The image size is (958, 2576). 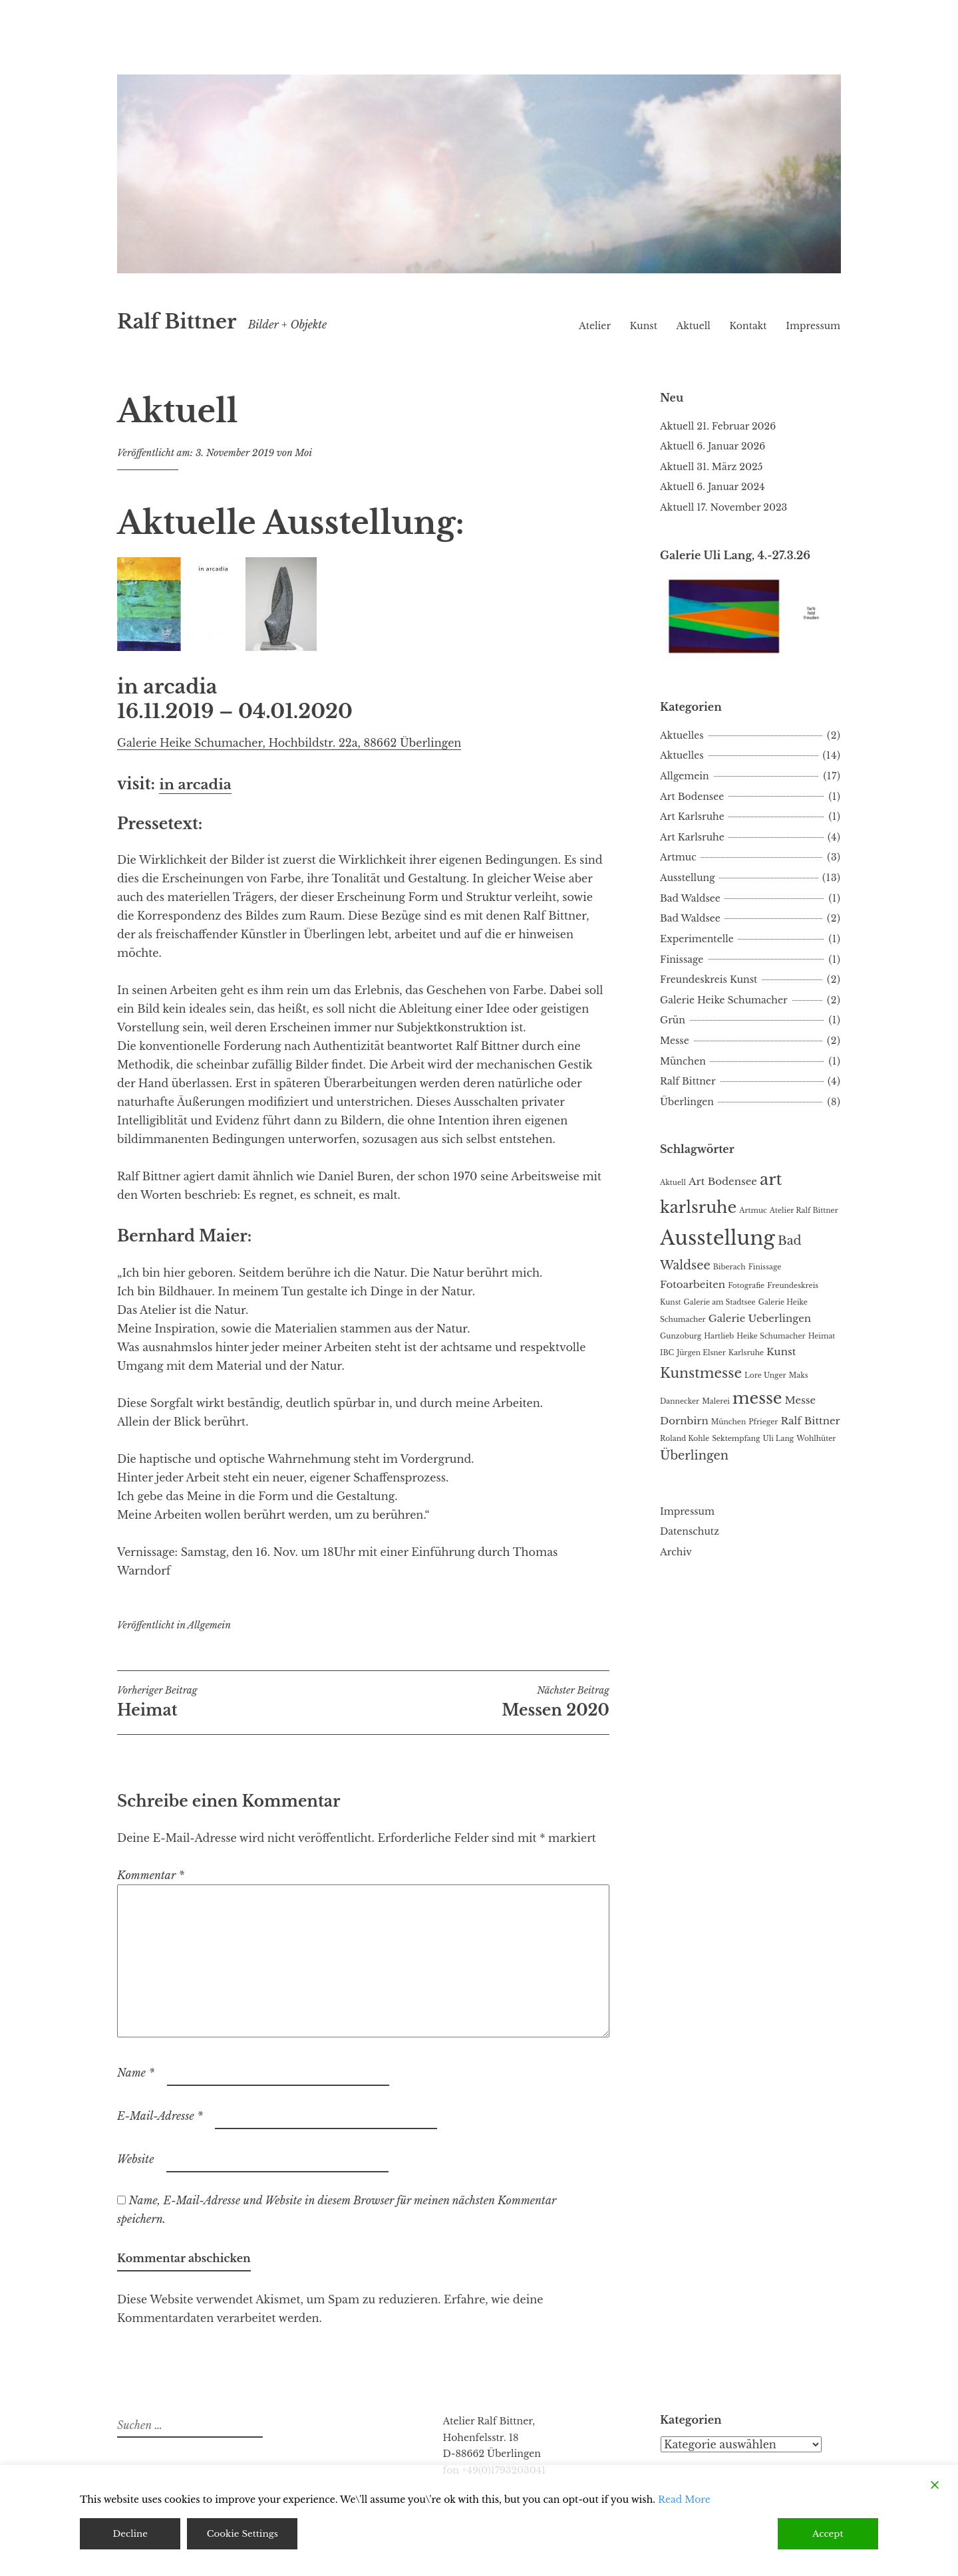 What do you see at coordinates (681, 960) in the screenshot?
I see `Finissage` at bounding box center [681, 960].